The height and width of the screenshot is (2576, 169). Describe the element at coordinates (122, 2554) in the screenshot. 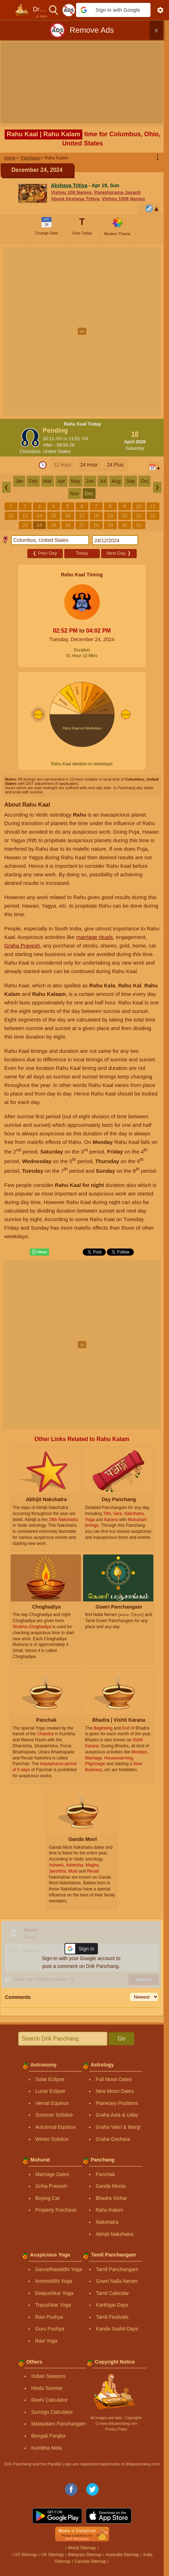

I see `Australia Sitemap` at that location.